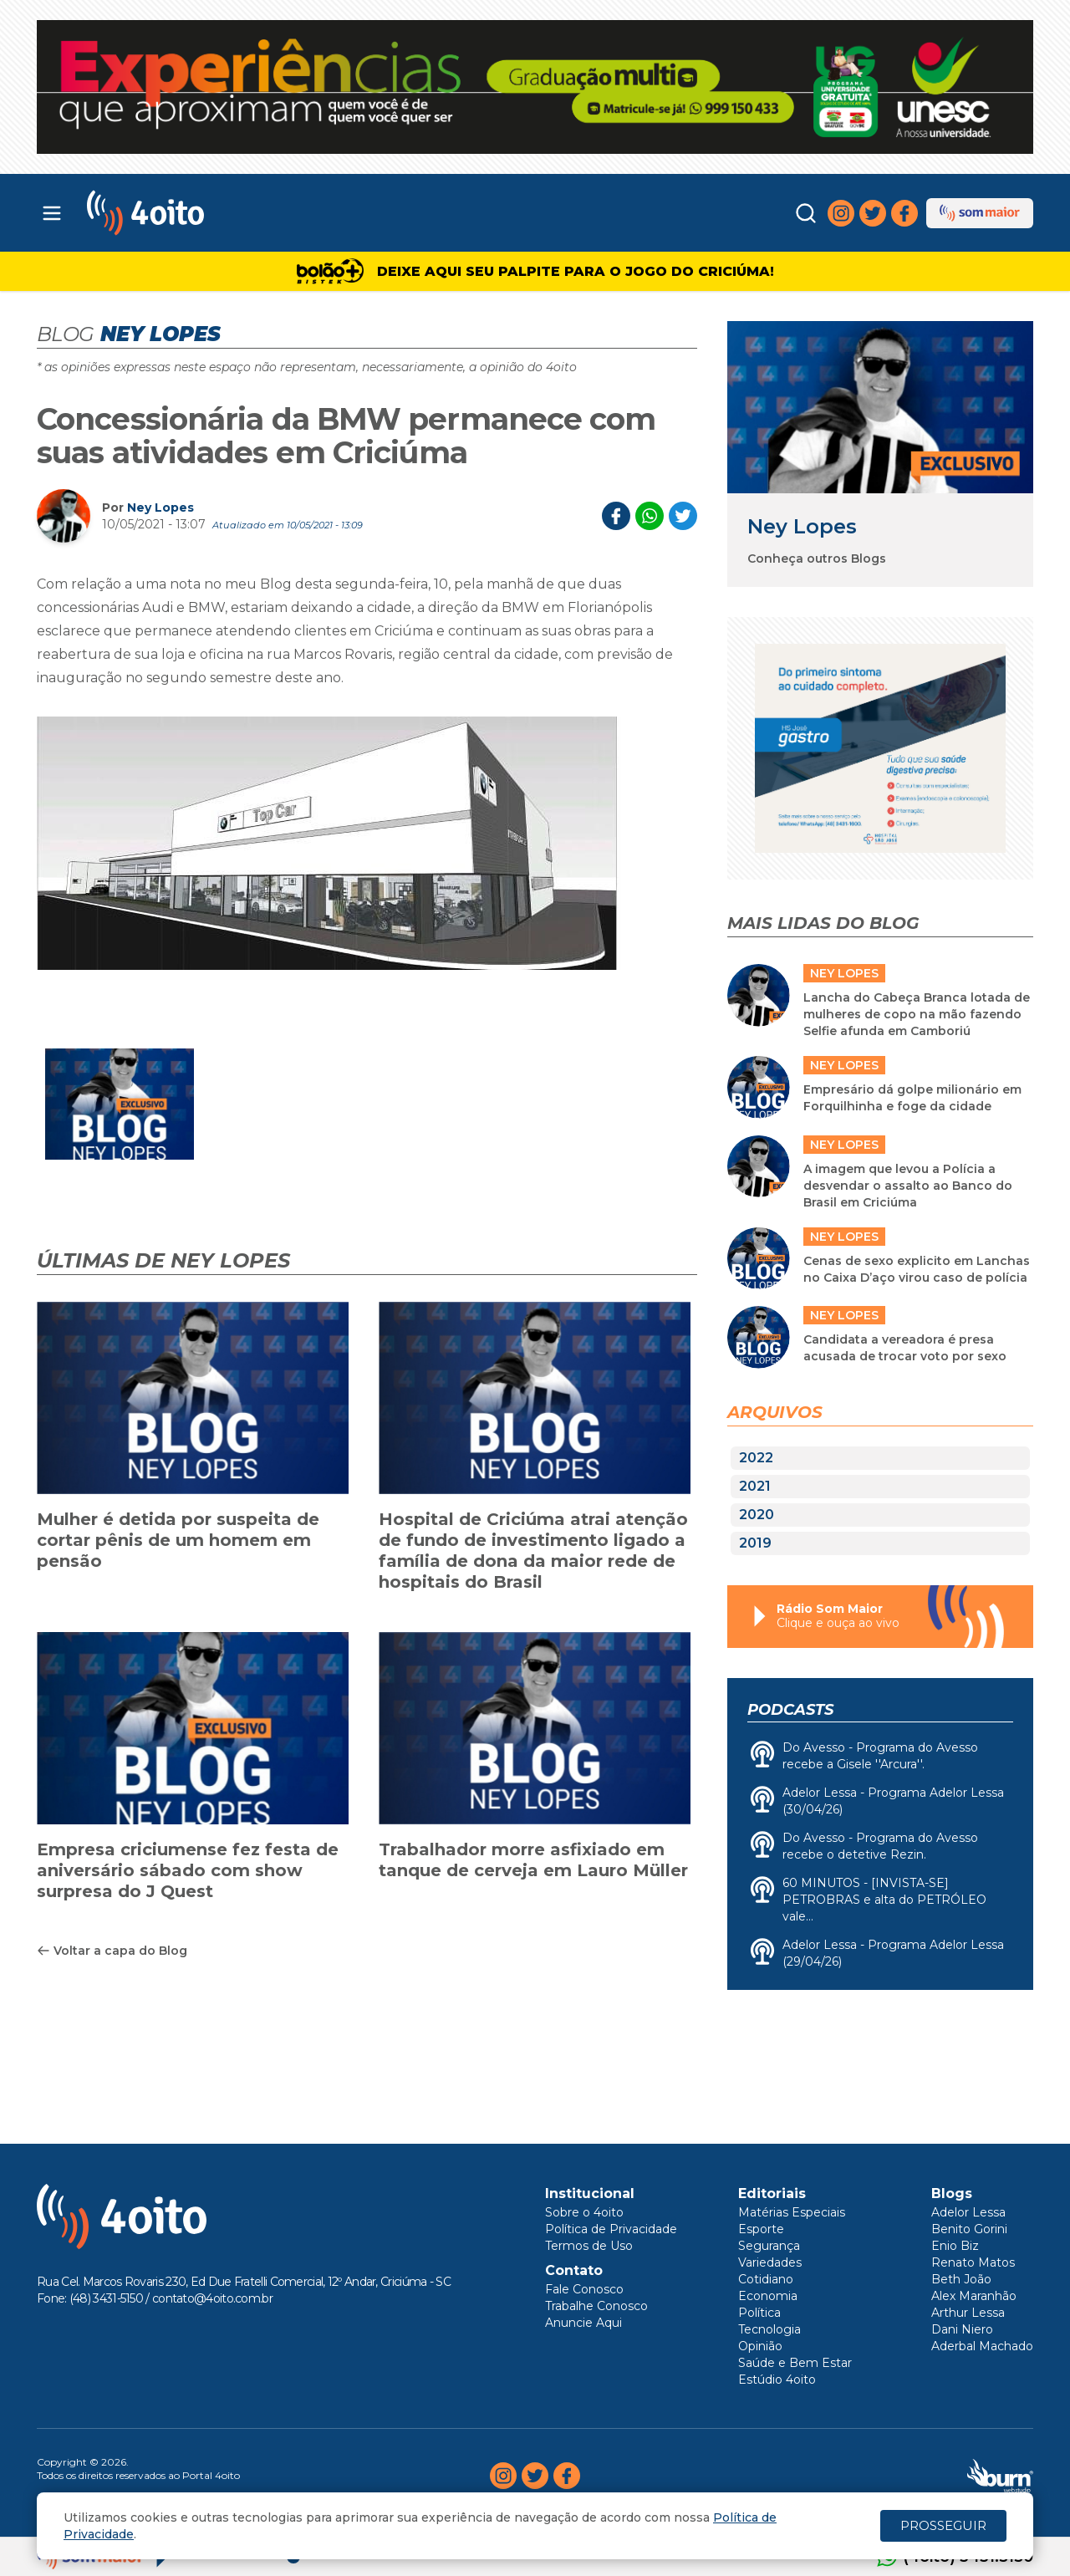 Image resolution: width=1070 pixels, height=2576 pixels. Describe the element at coordinates (968, 2212) in the screenshot. I see `Adelor Lessa` at that location.